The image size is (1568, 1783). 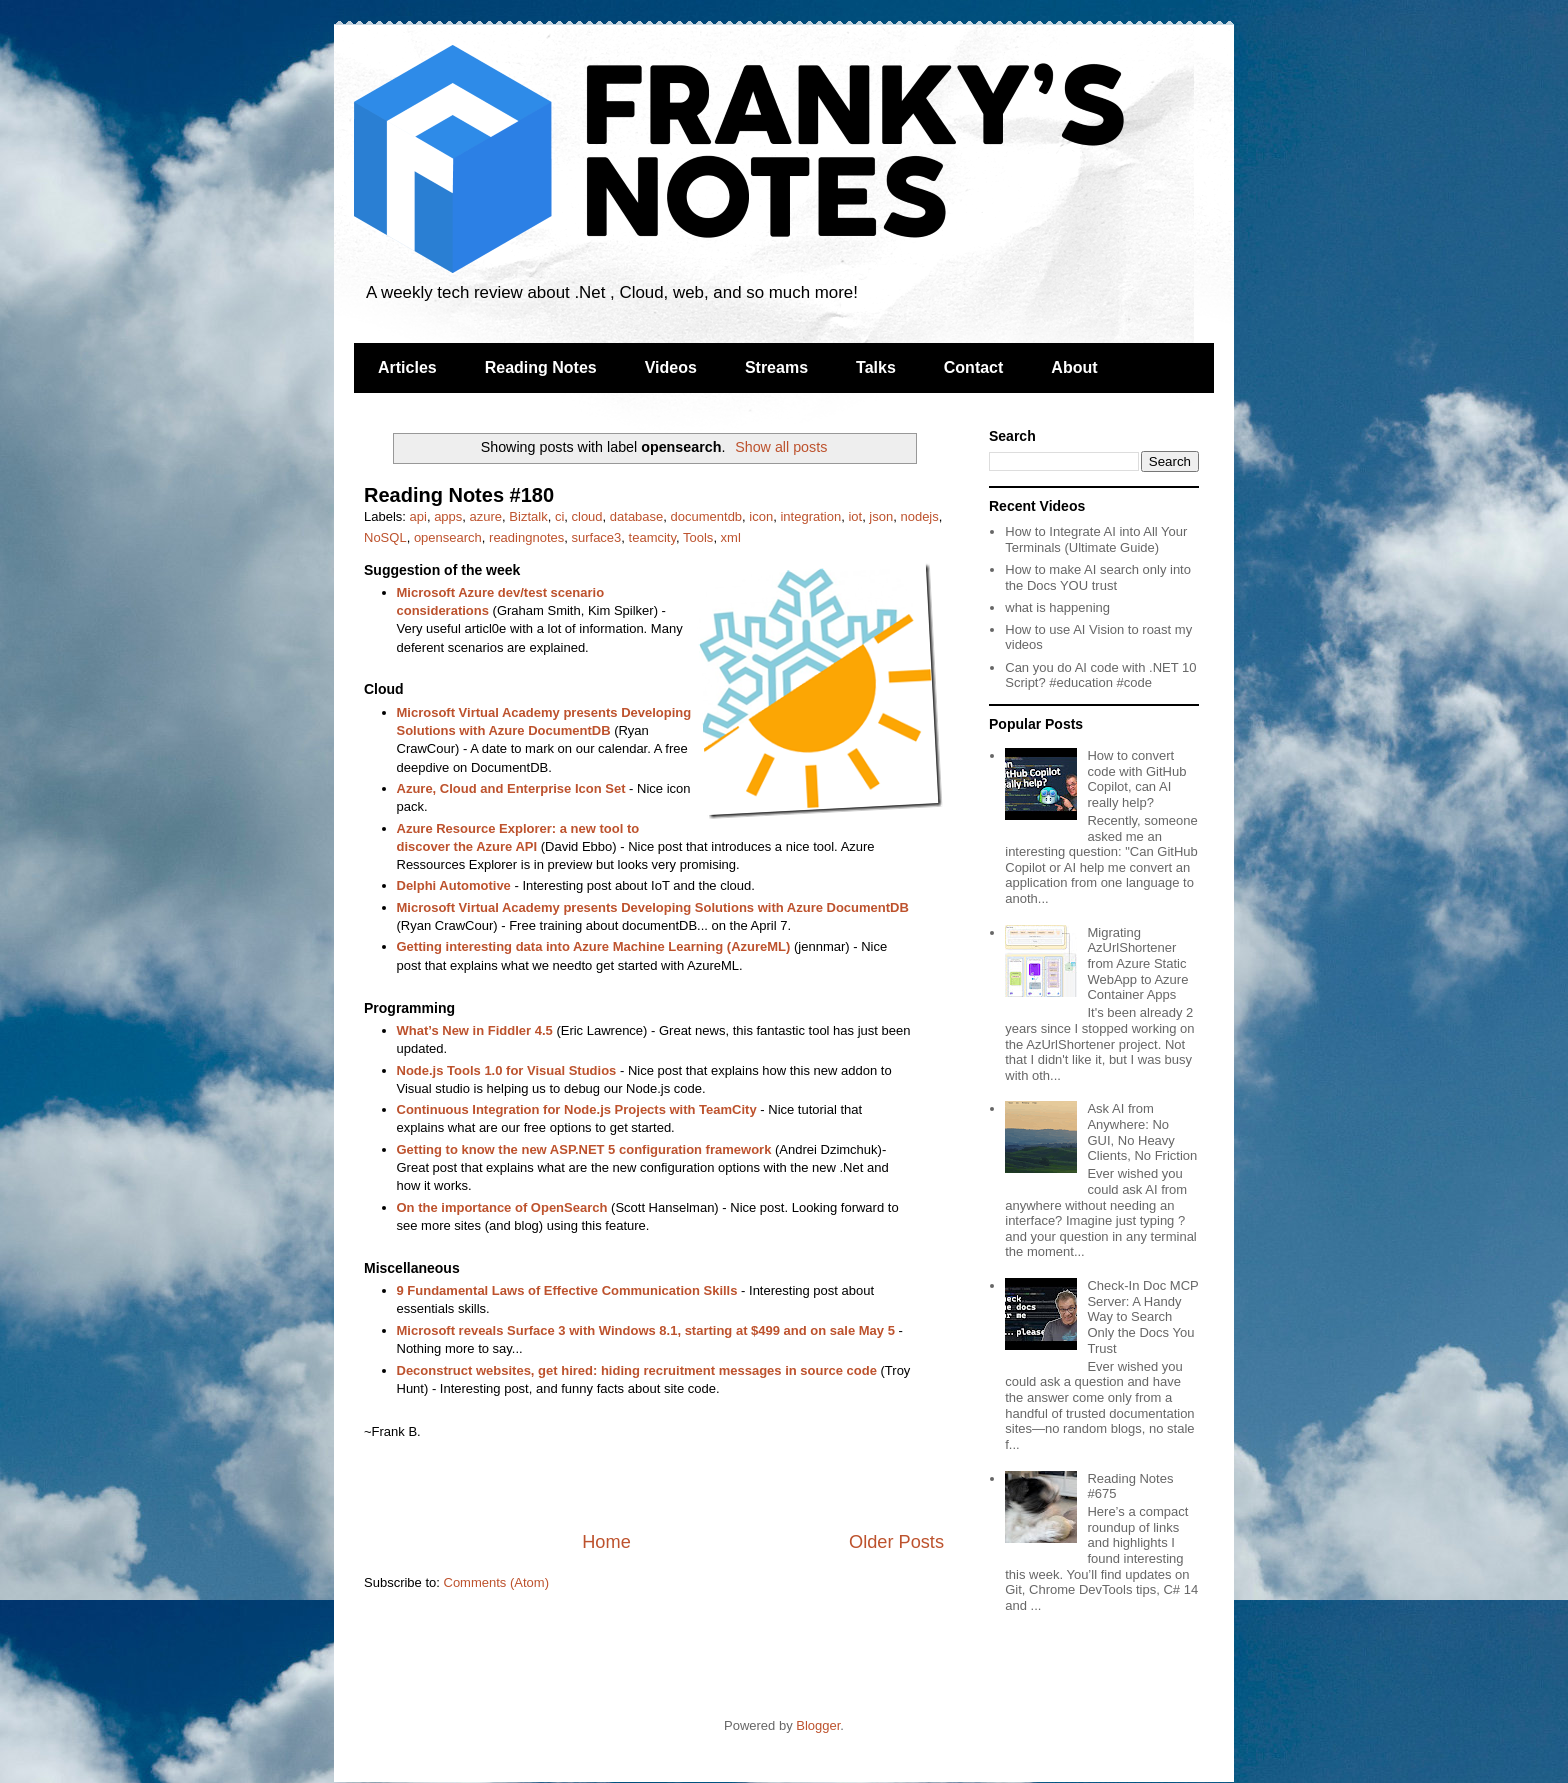 What do you see at coordinates (507, 1070) in the screenshot?
I see `Node.js Tools 1.0 for Visual Studios` at bounding box center [507, 1070].